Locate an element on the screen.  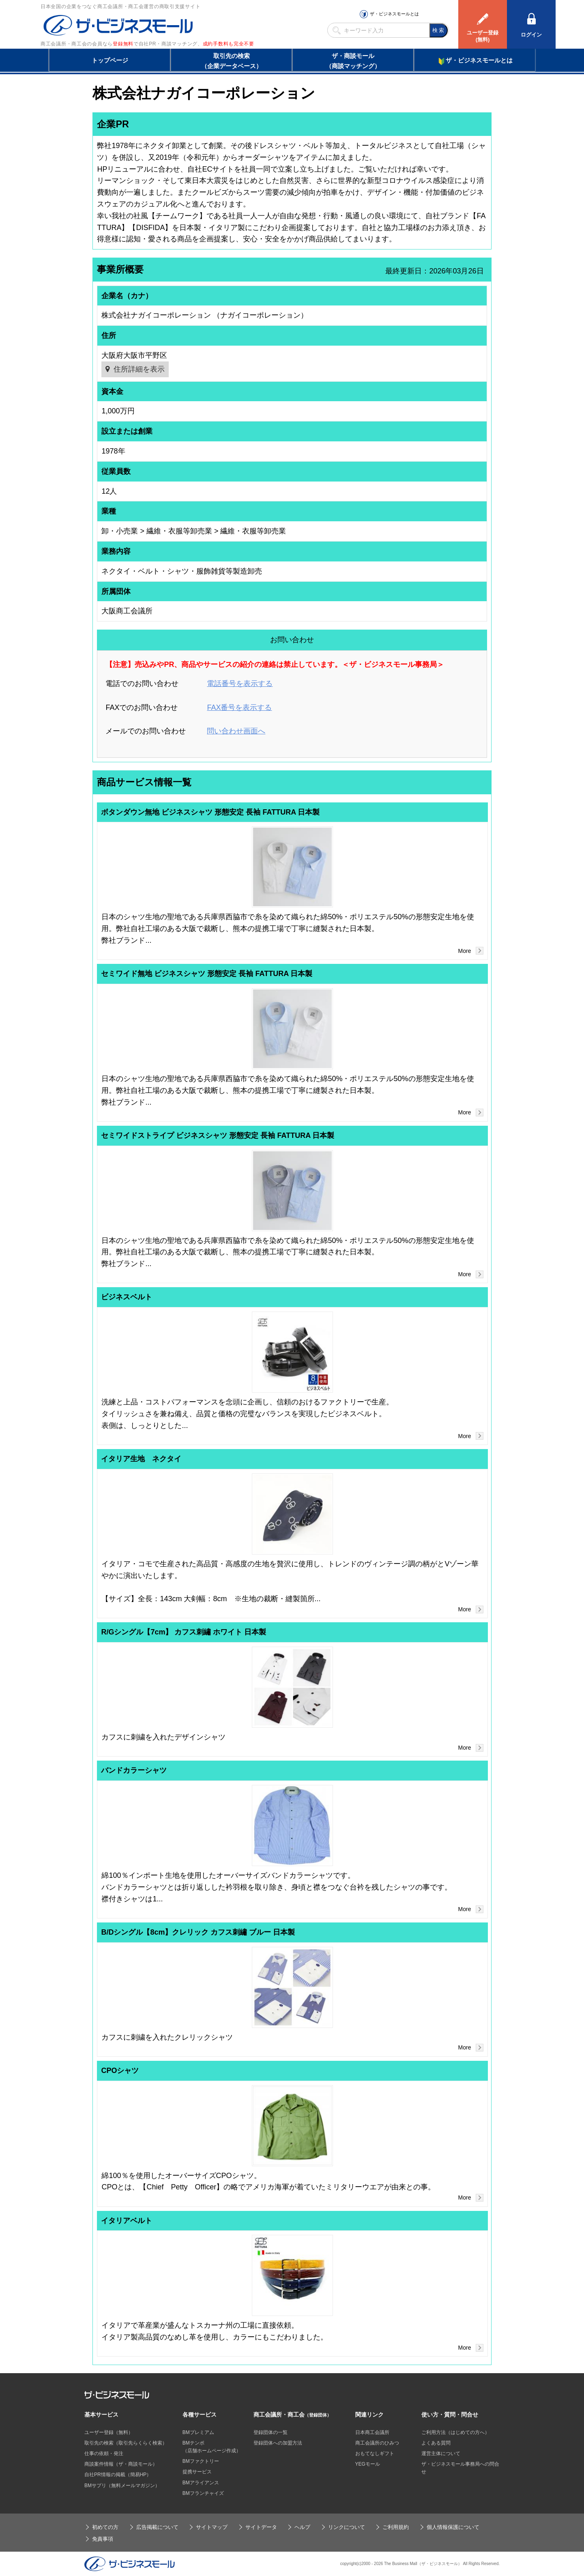
FAX番号を表示する is located at coordinates (239, 707).